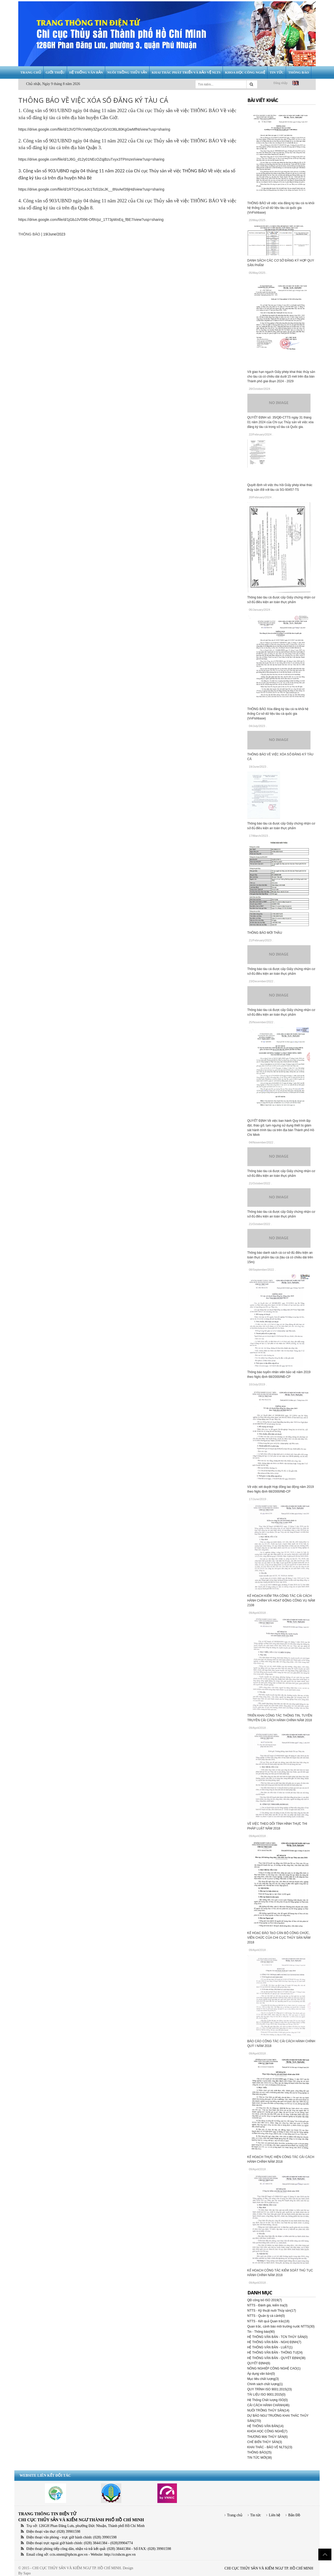 This screenshot has width=334, height=2576. I want to click on KHAI THÁC - BẢO VỆ NLTS(23), so click(270, 2447).